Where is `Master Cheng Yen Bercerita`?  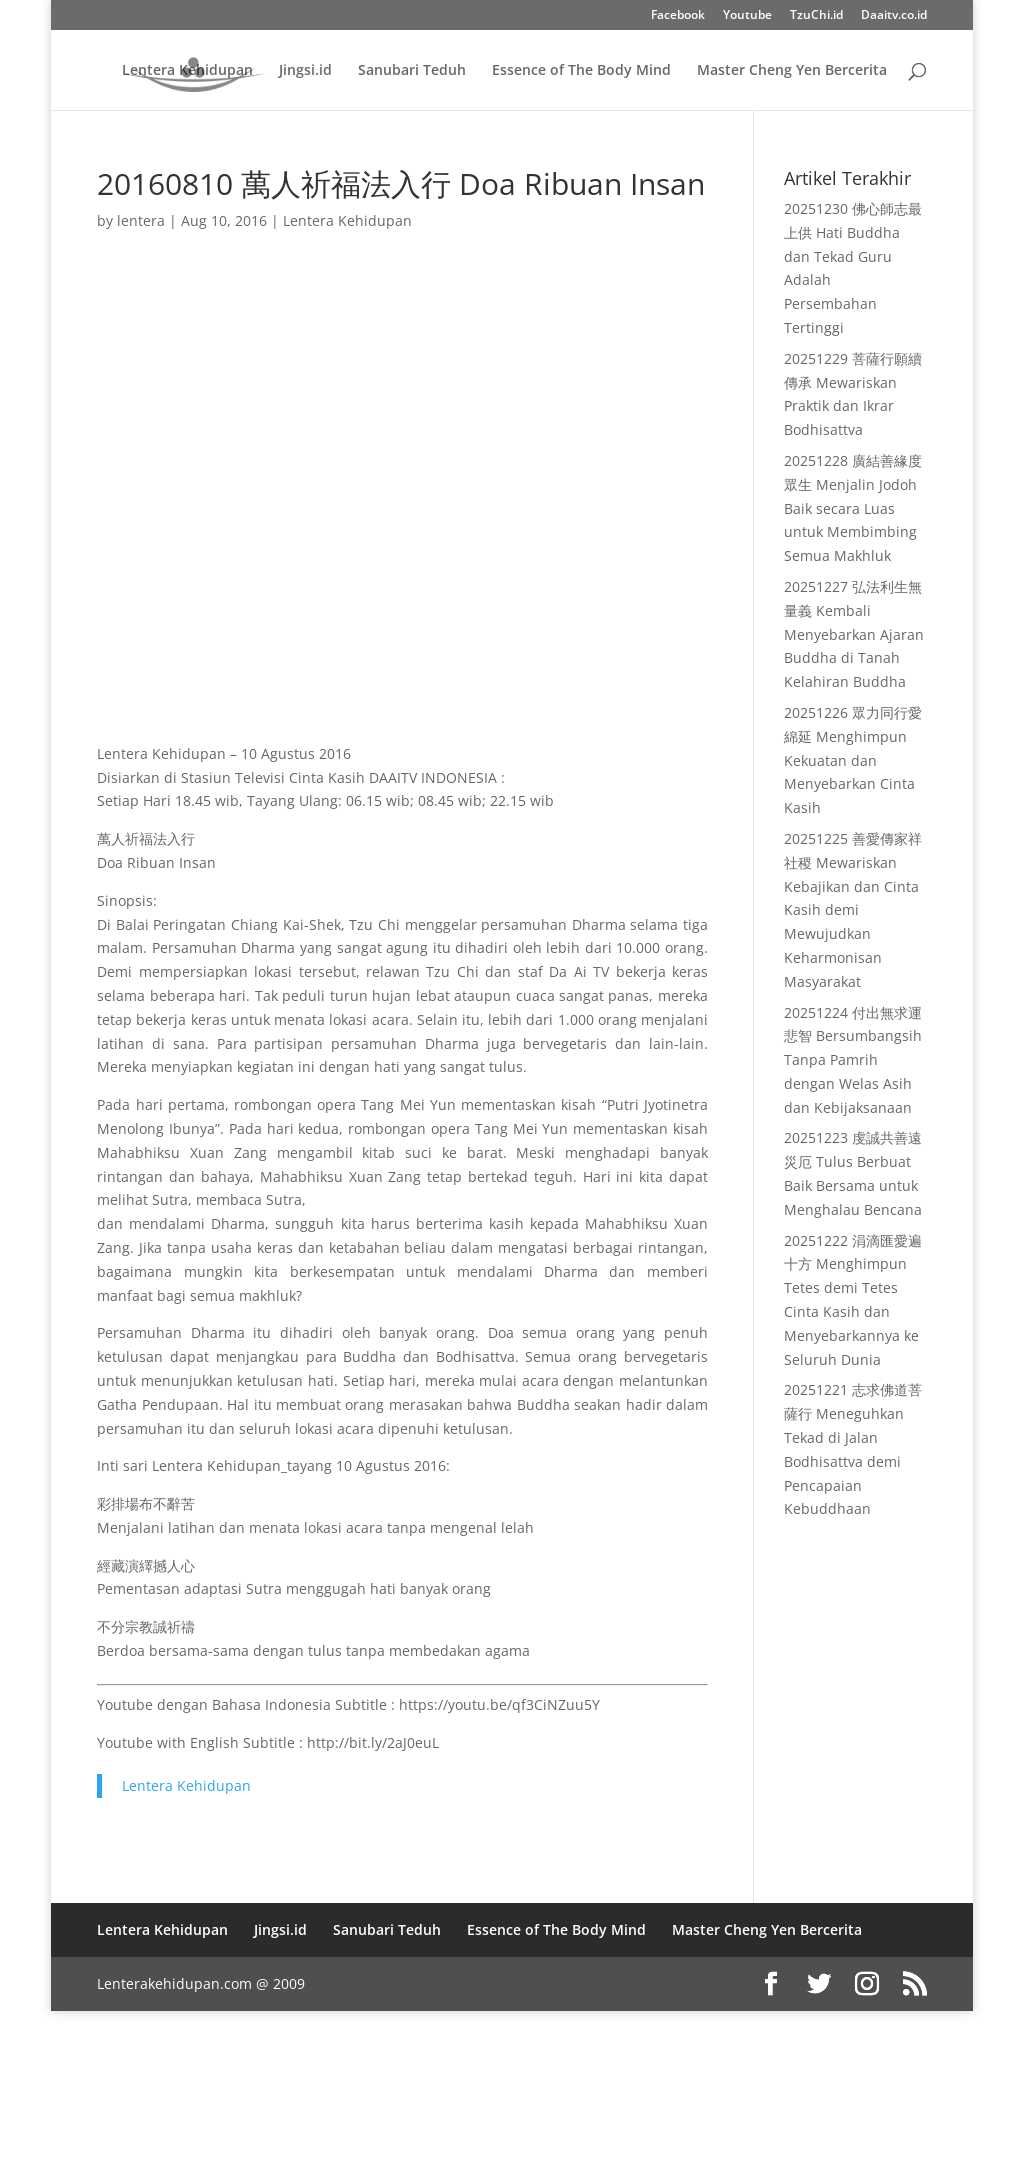
Master Cheng Yen Bercerita is located at coordinates (792, 71).